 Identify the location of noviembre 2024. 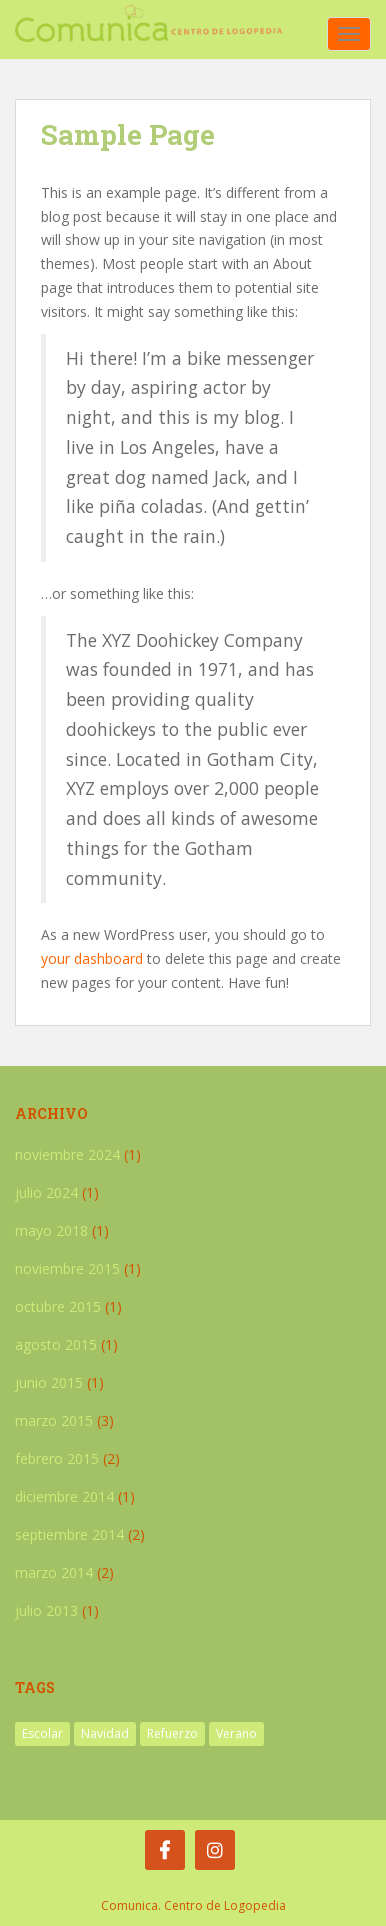
(67, 1154).